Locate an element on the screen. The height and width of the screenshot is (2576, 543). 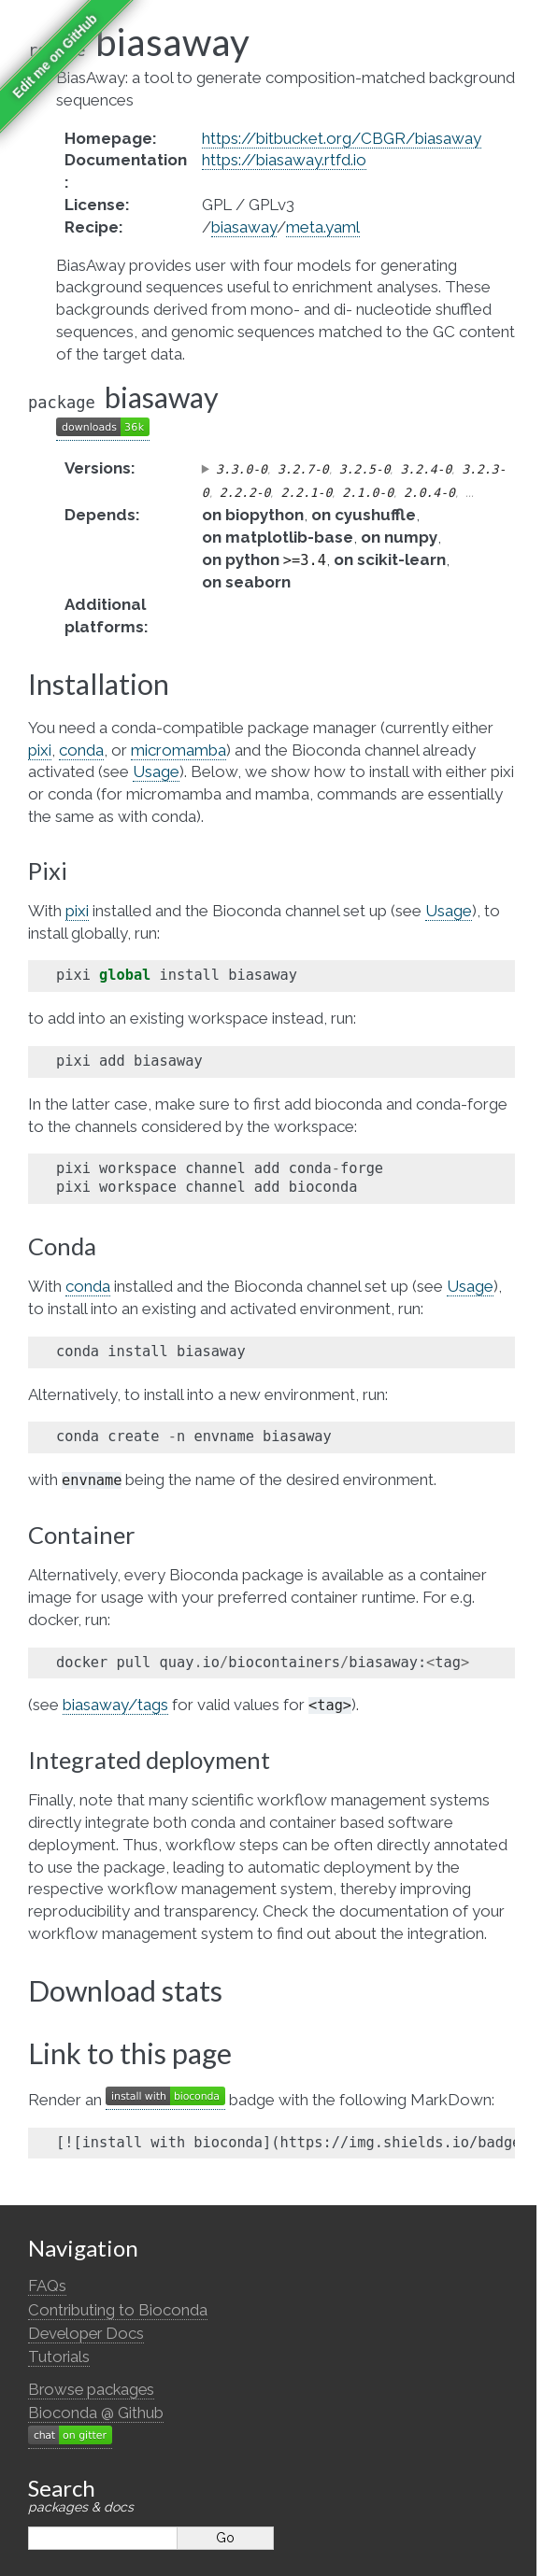
Contributing to Bioconda is located at coordinates (117, 2309).